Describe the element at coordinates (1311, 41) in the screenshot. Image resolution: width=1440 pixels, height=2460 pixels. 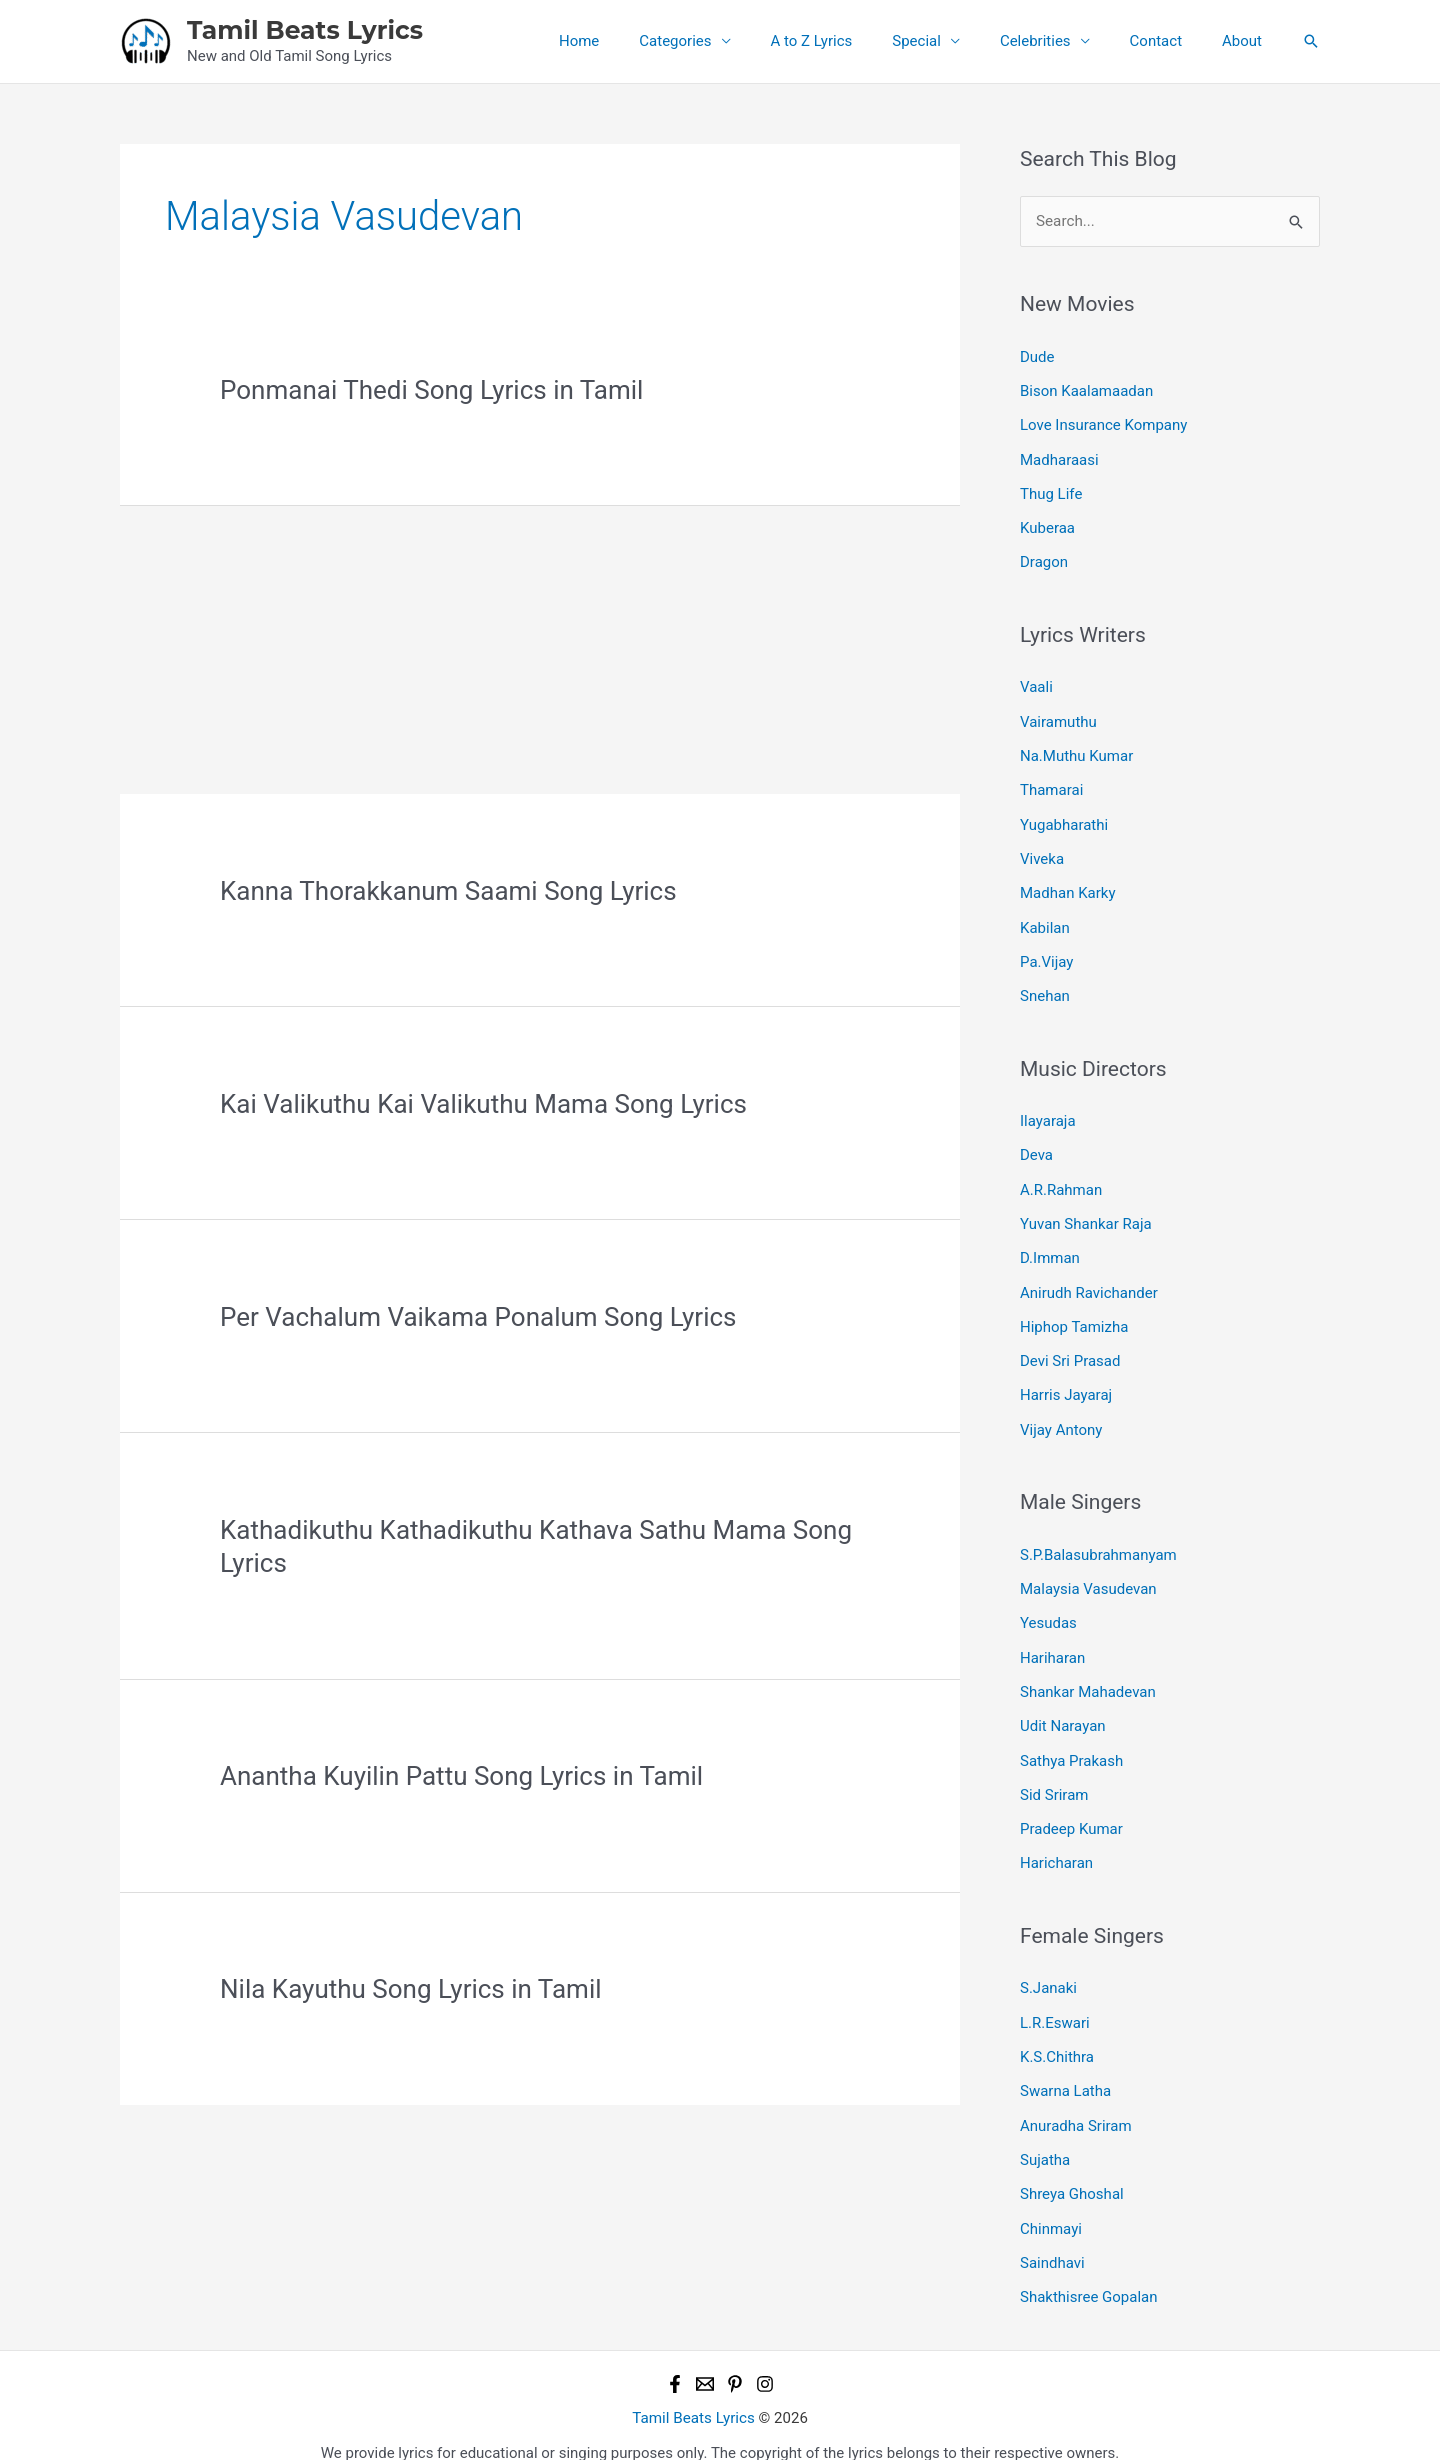
I see `[button]` at that location.